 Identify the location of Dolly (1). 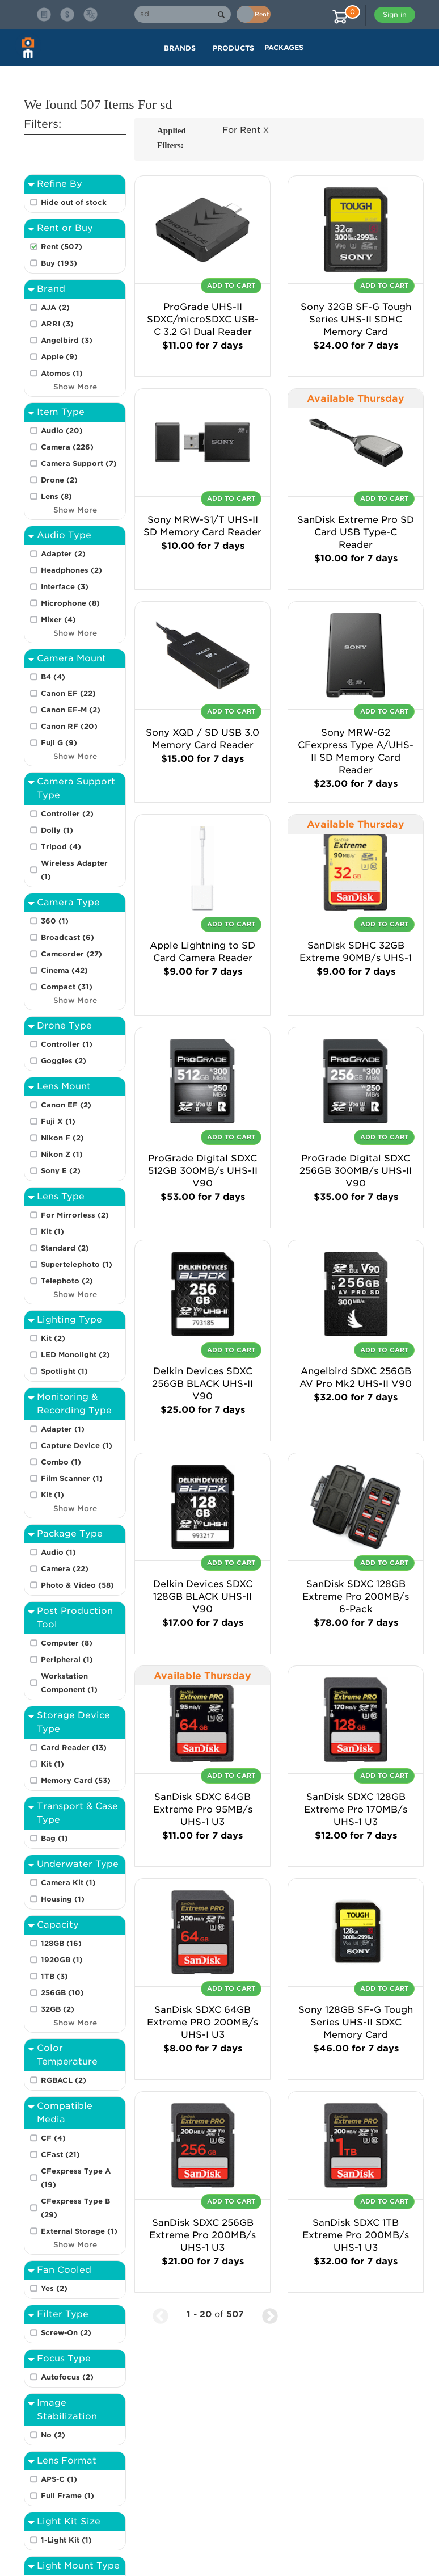
(57, 830).